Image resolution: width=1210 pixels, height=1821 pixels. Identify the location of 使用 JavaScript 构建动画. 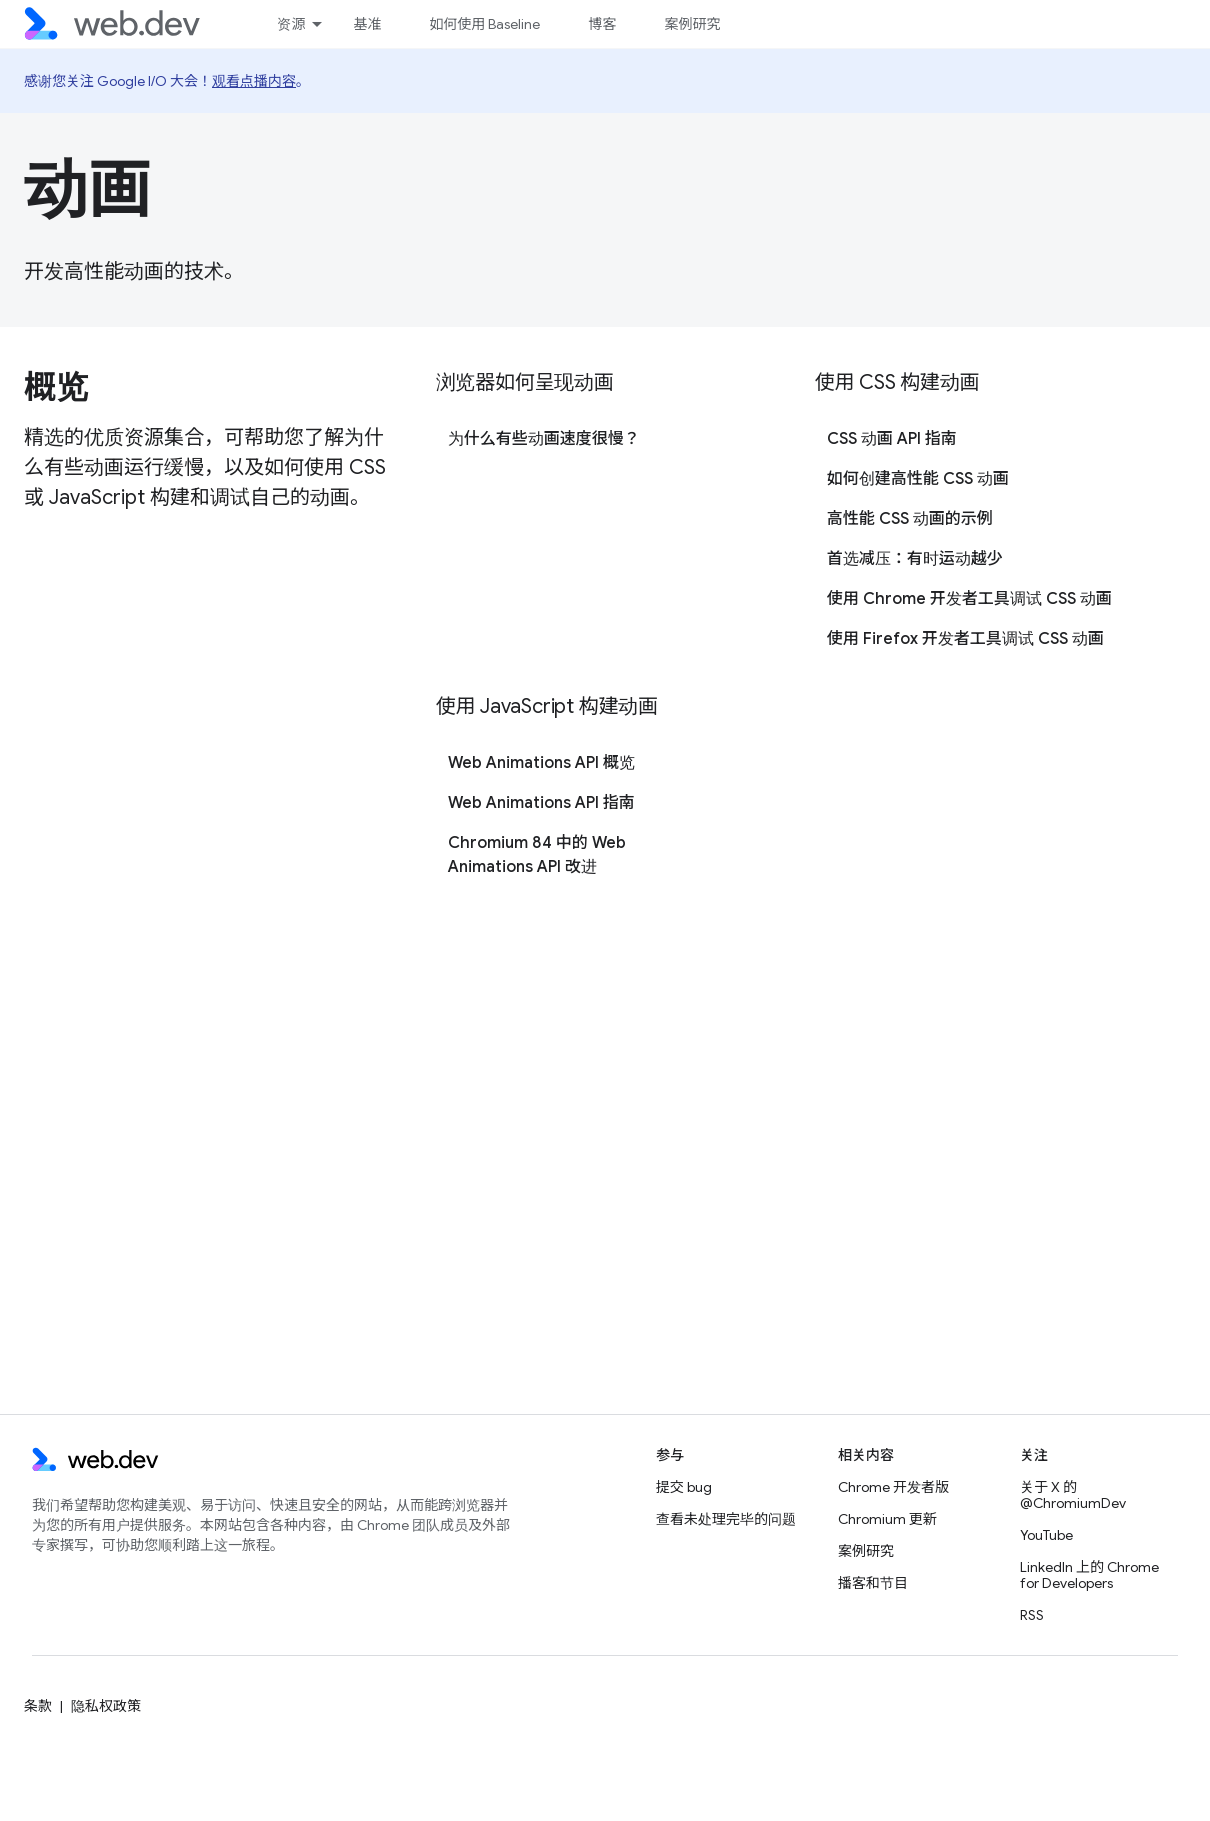
(547, 706).